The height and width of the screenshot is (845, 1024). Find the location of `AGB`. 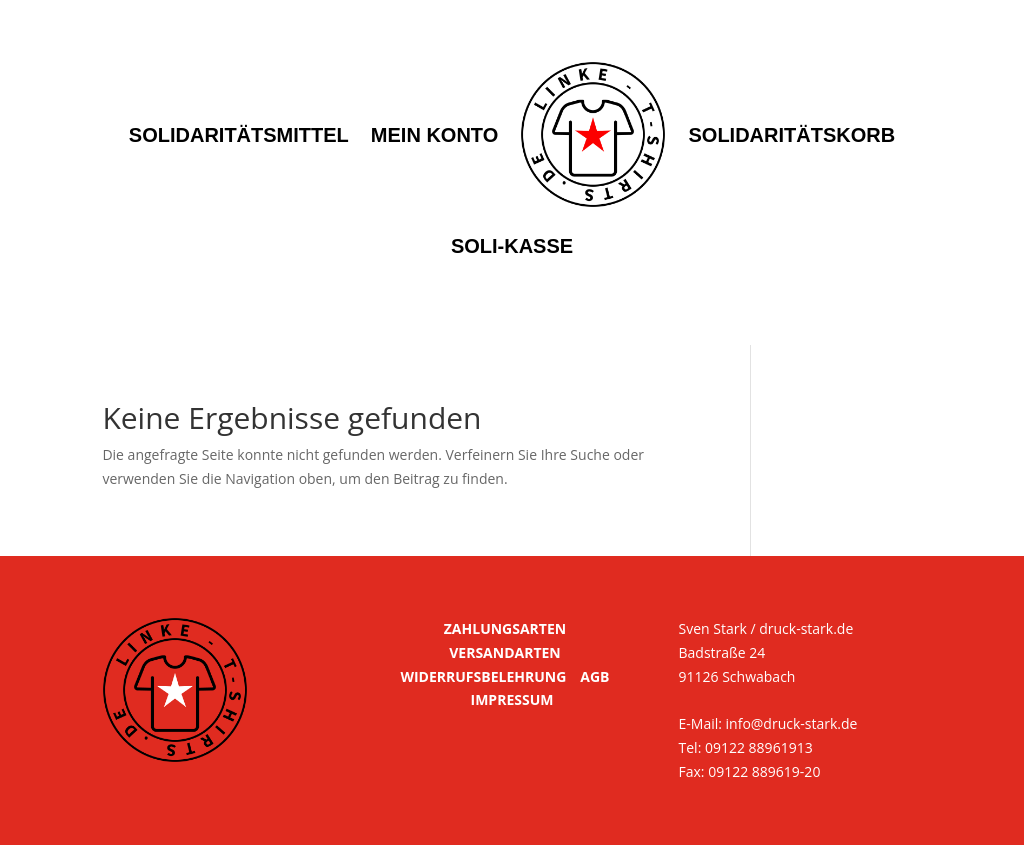

AGB is located at coordinates (594, 676).